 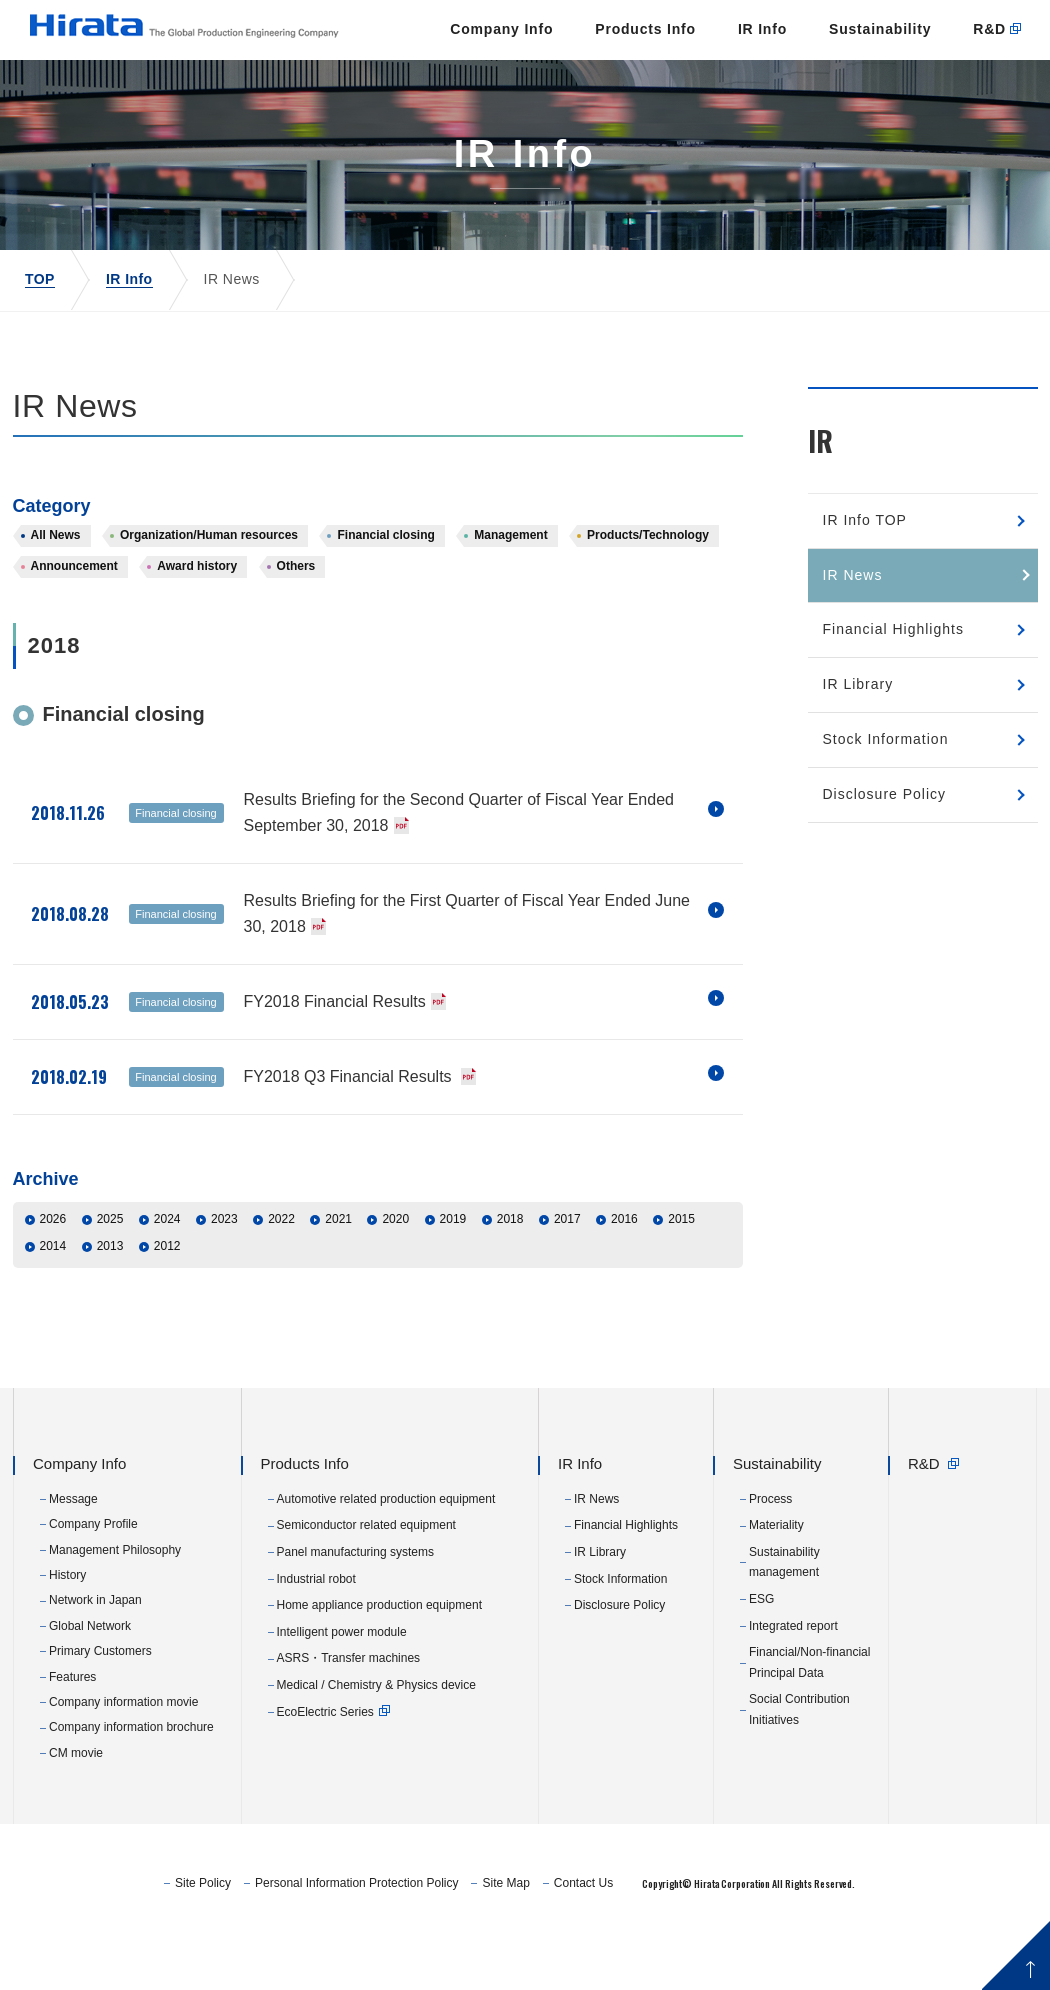 What do you see at coordinates (776, 1584) in the screenshot?
I see `Materiality` at bounding box center [776, 1584].